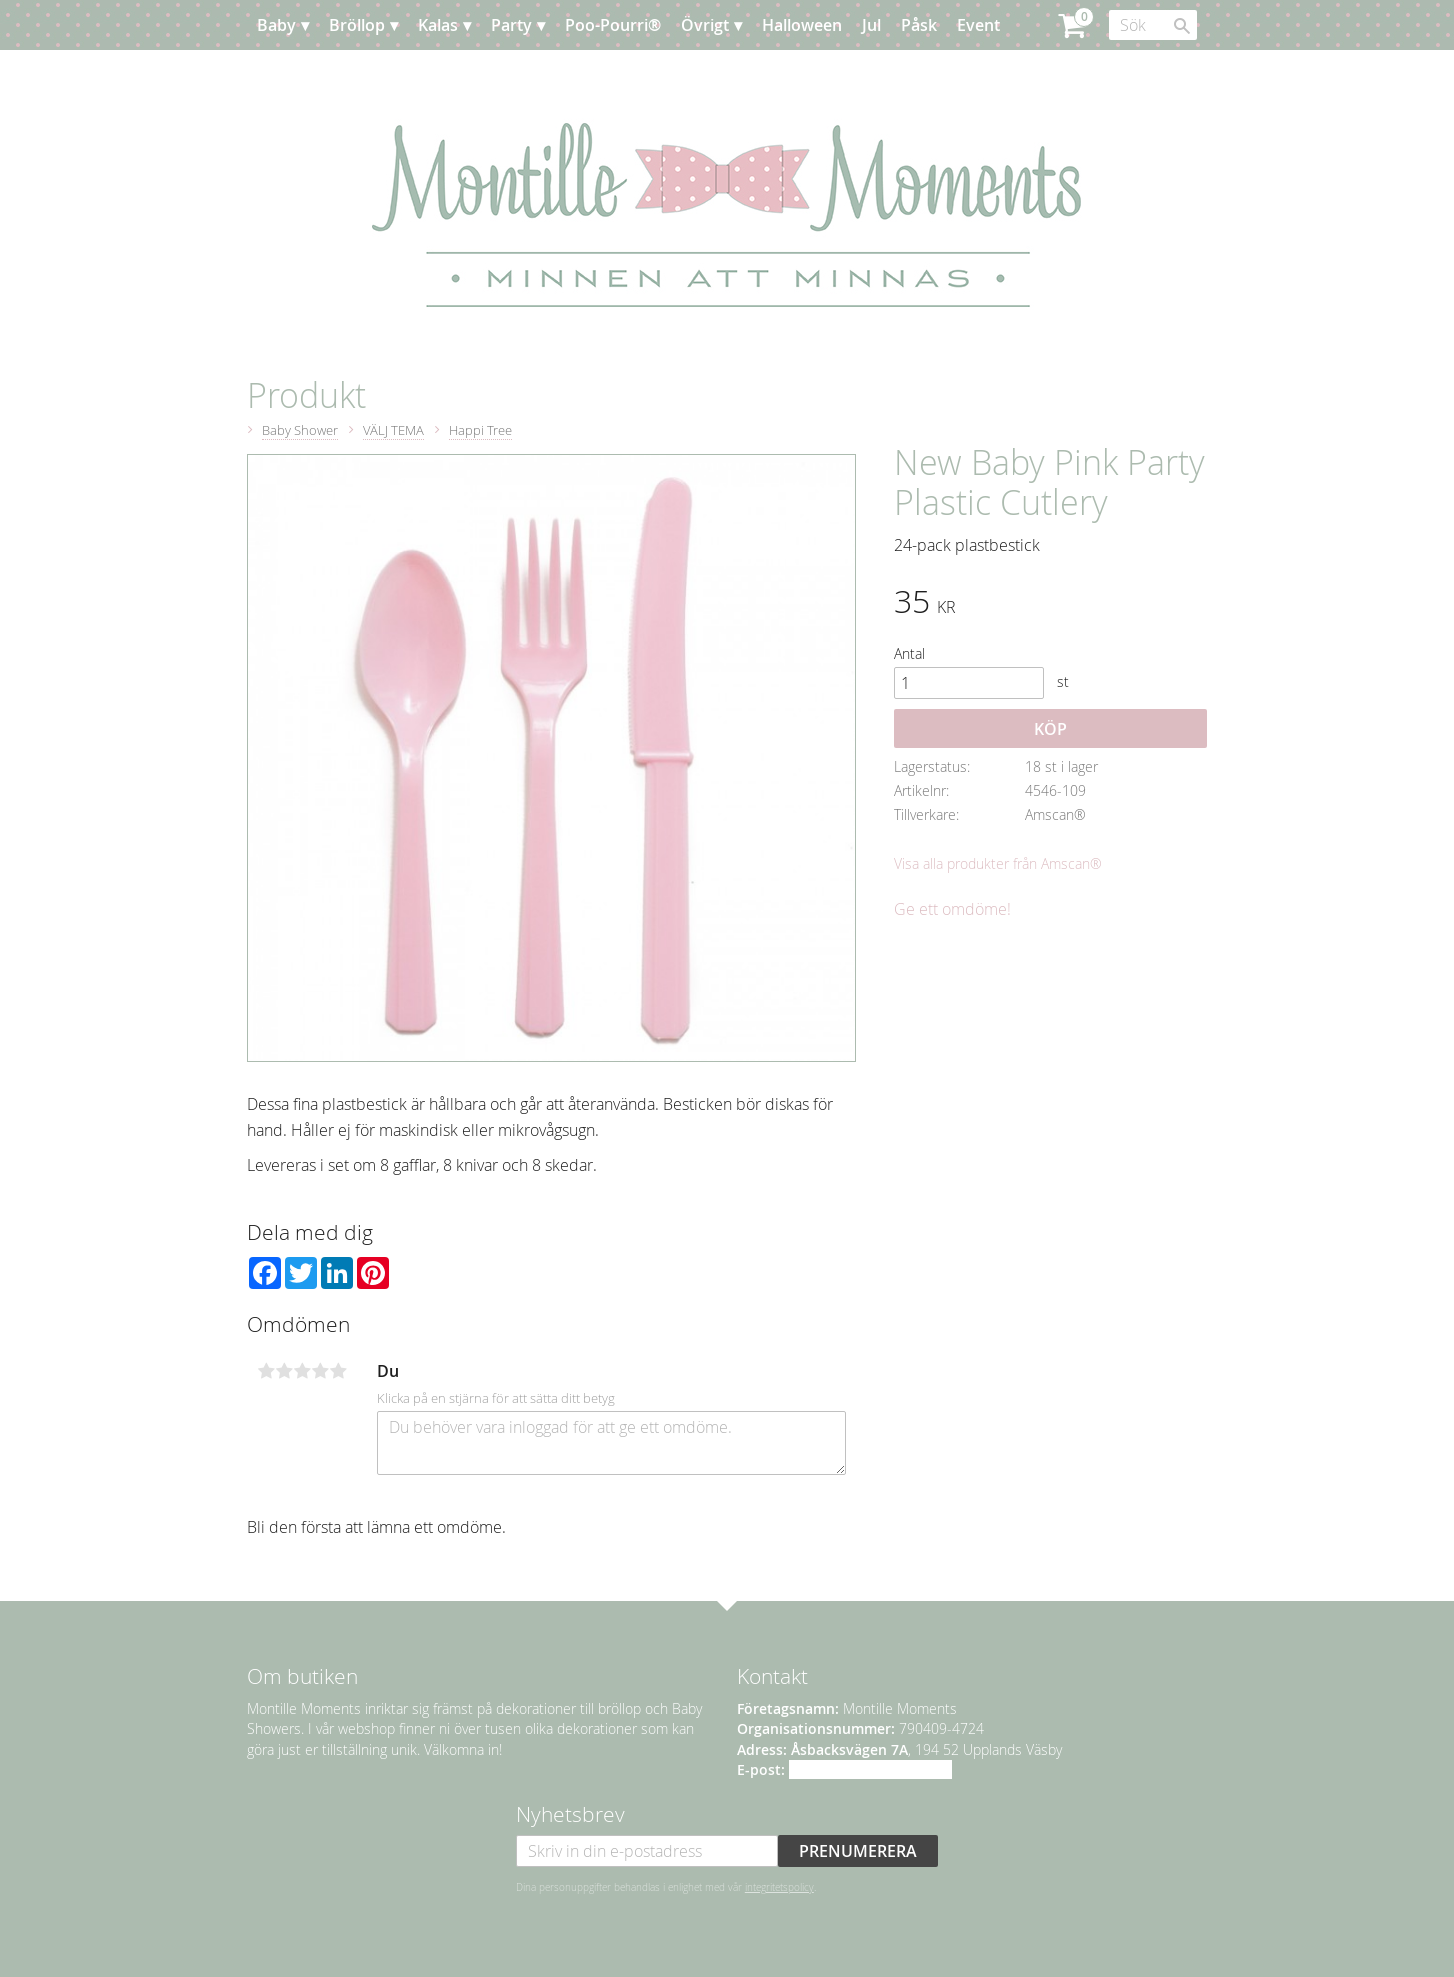 The image size is (1454, 1977). I want to click on [Sök], so click(1182, 26).